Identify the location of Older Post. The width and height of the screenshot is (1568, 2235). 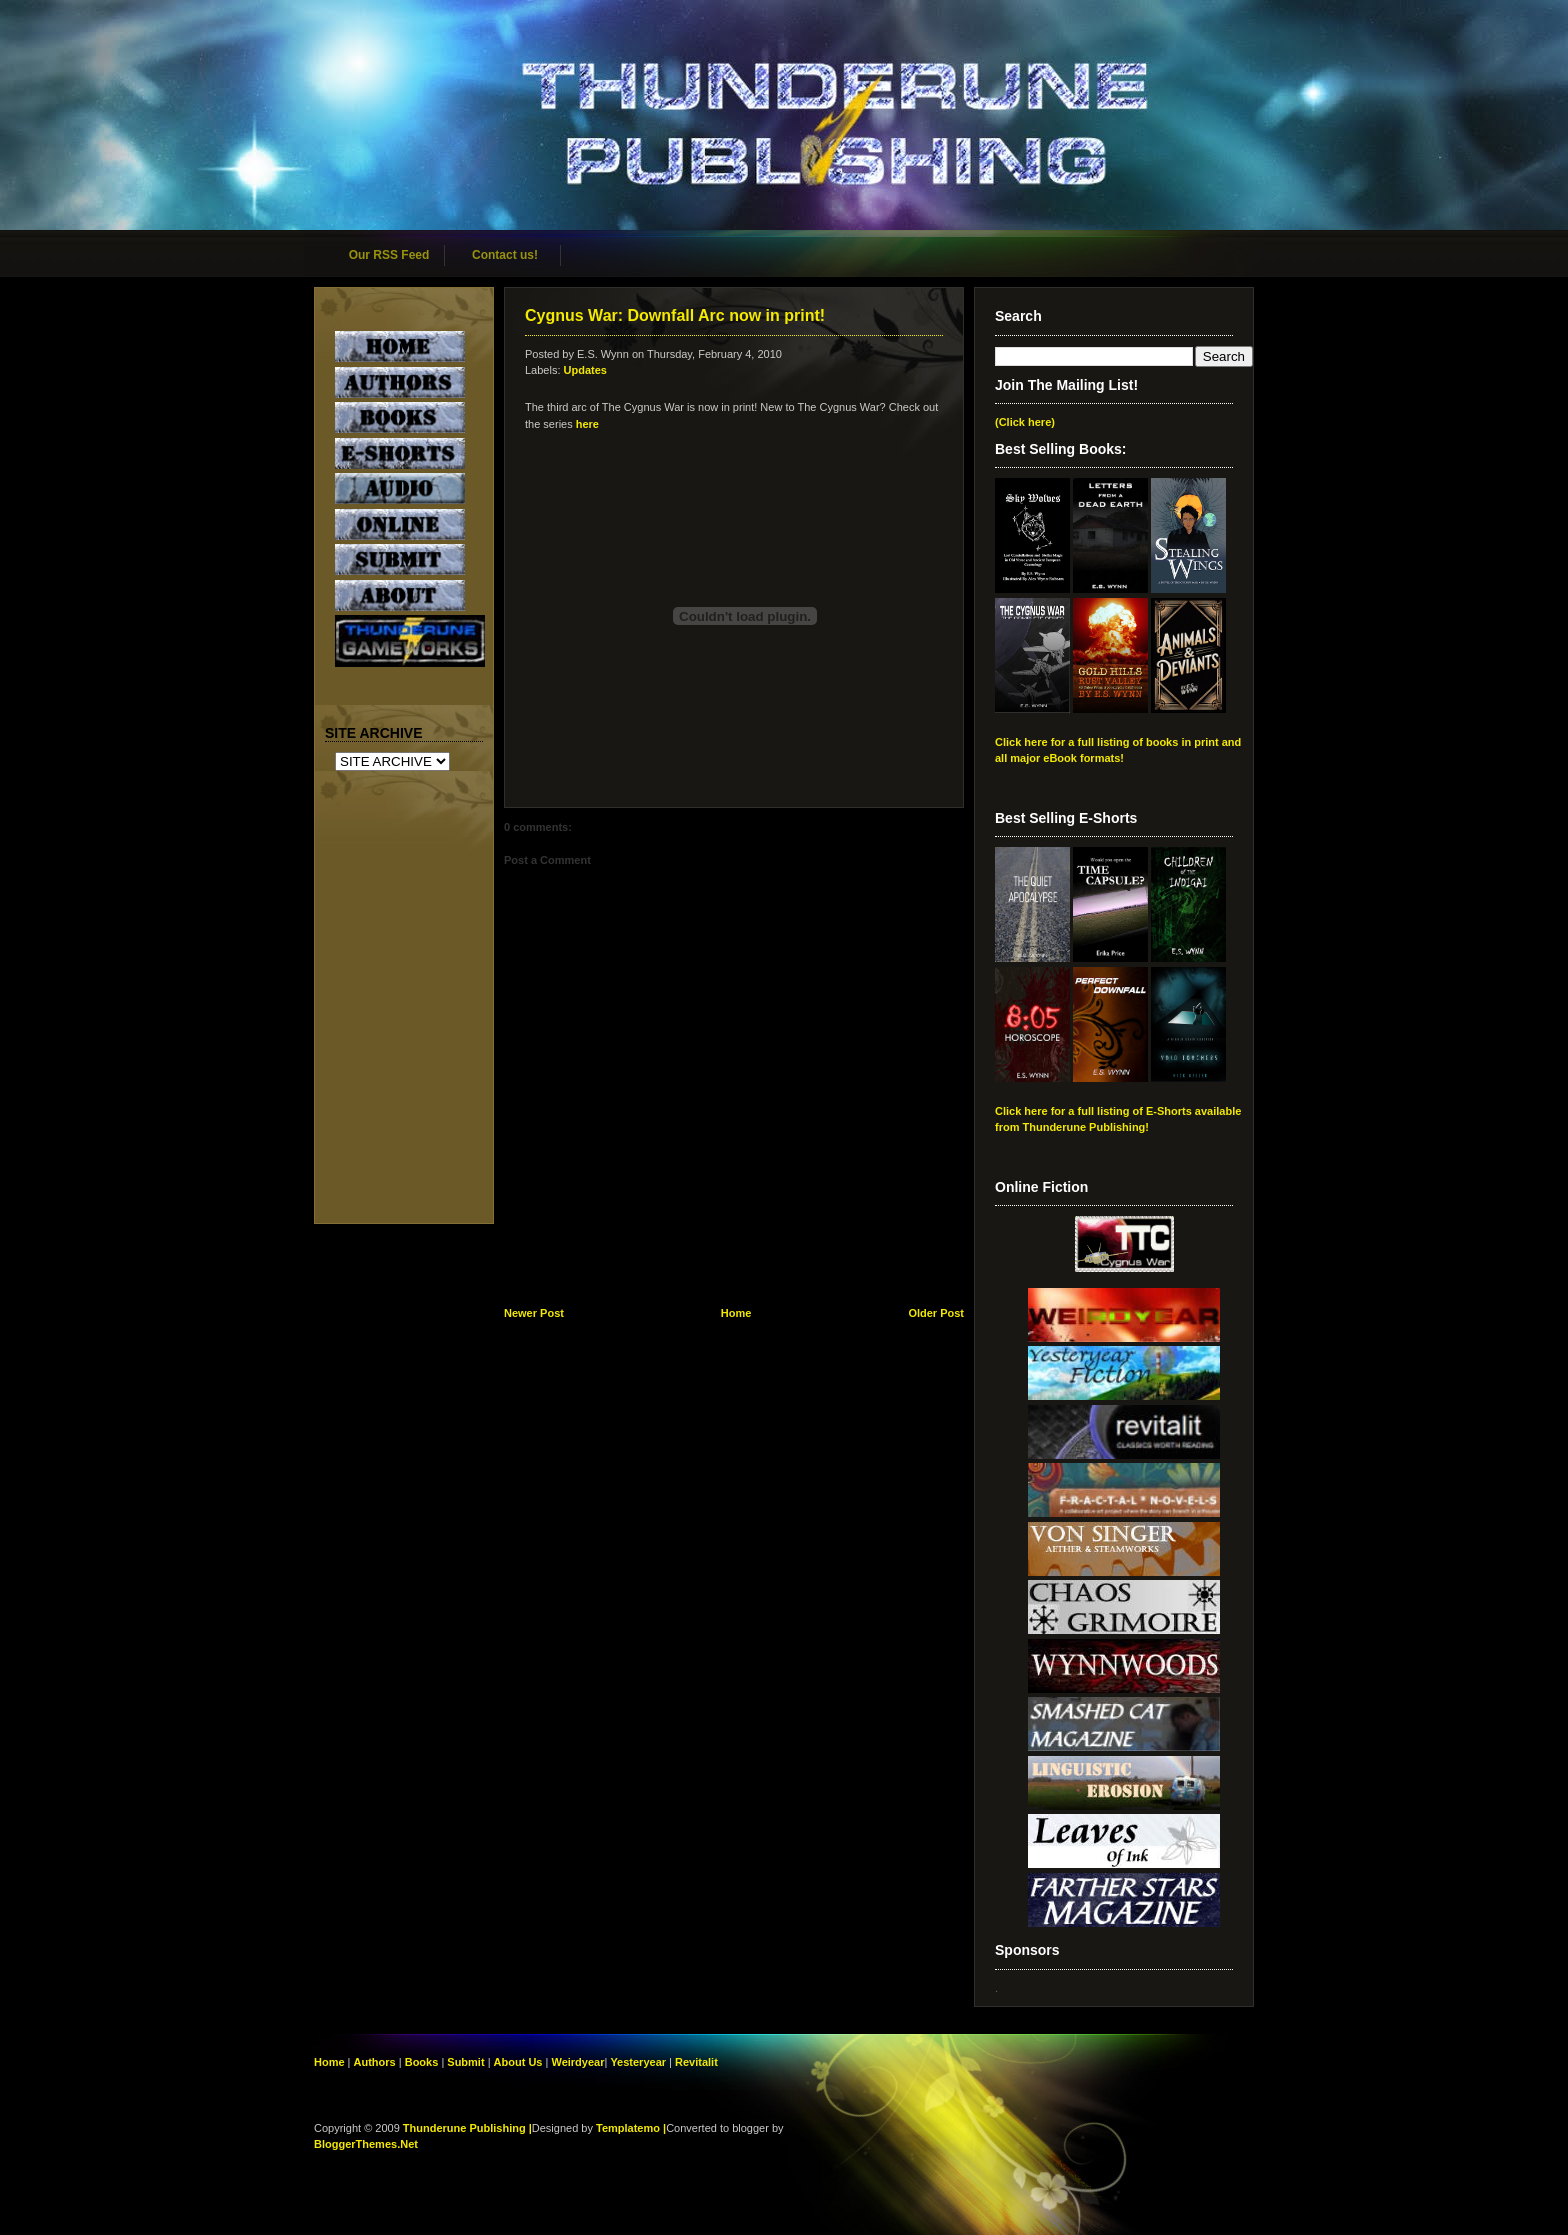
(936, 1313).